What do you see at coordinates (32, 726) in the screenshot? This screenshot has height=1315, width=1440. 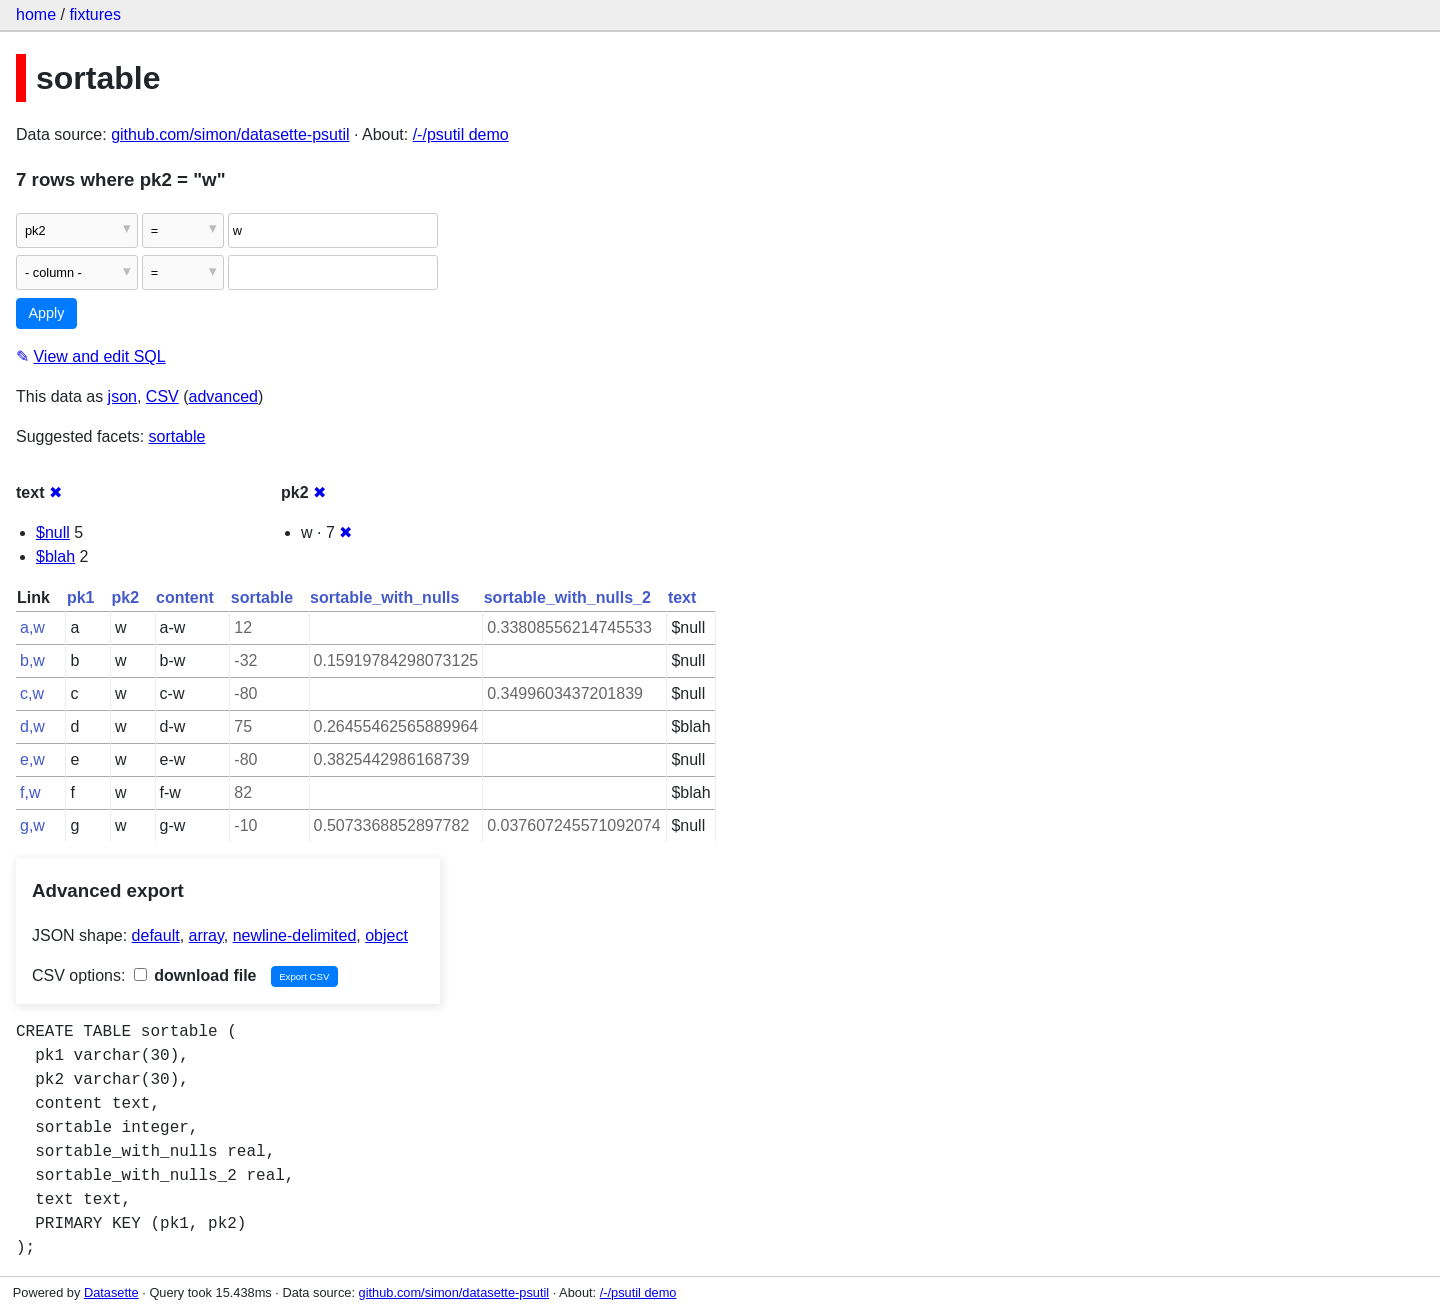 I see `d,w` at bounding box center [32, 726].